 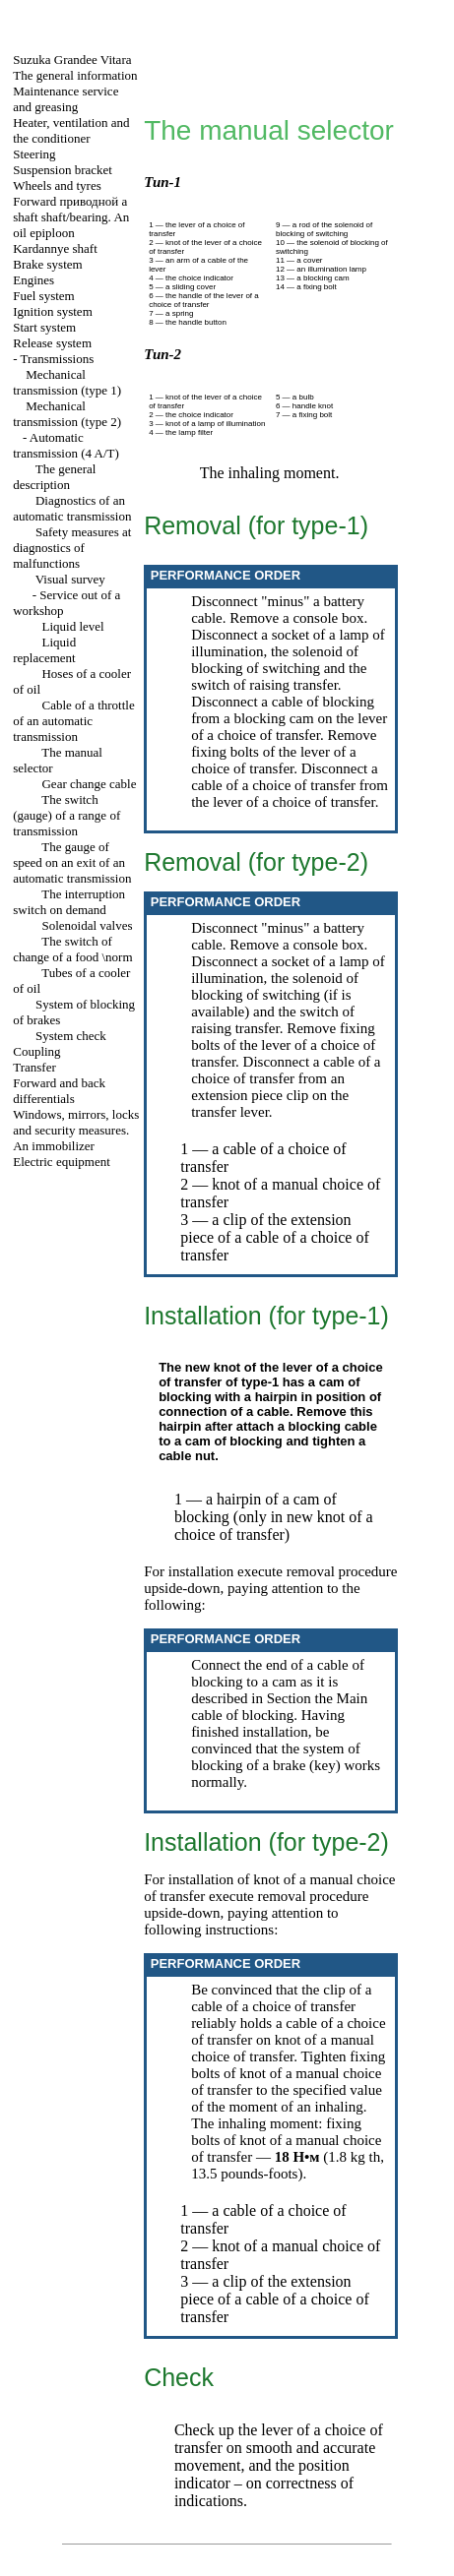 I want to click on Wheels and tyres, so click(x=57, y=185).